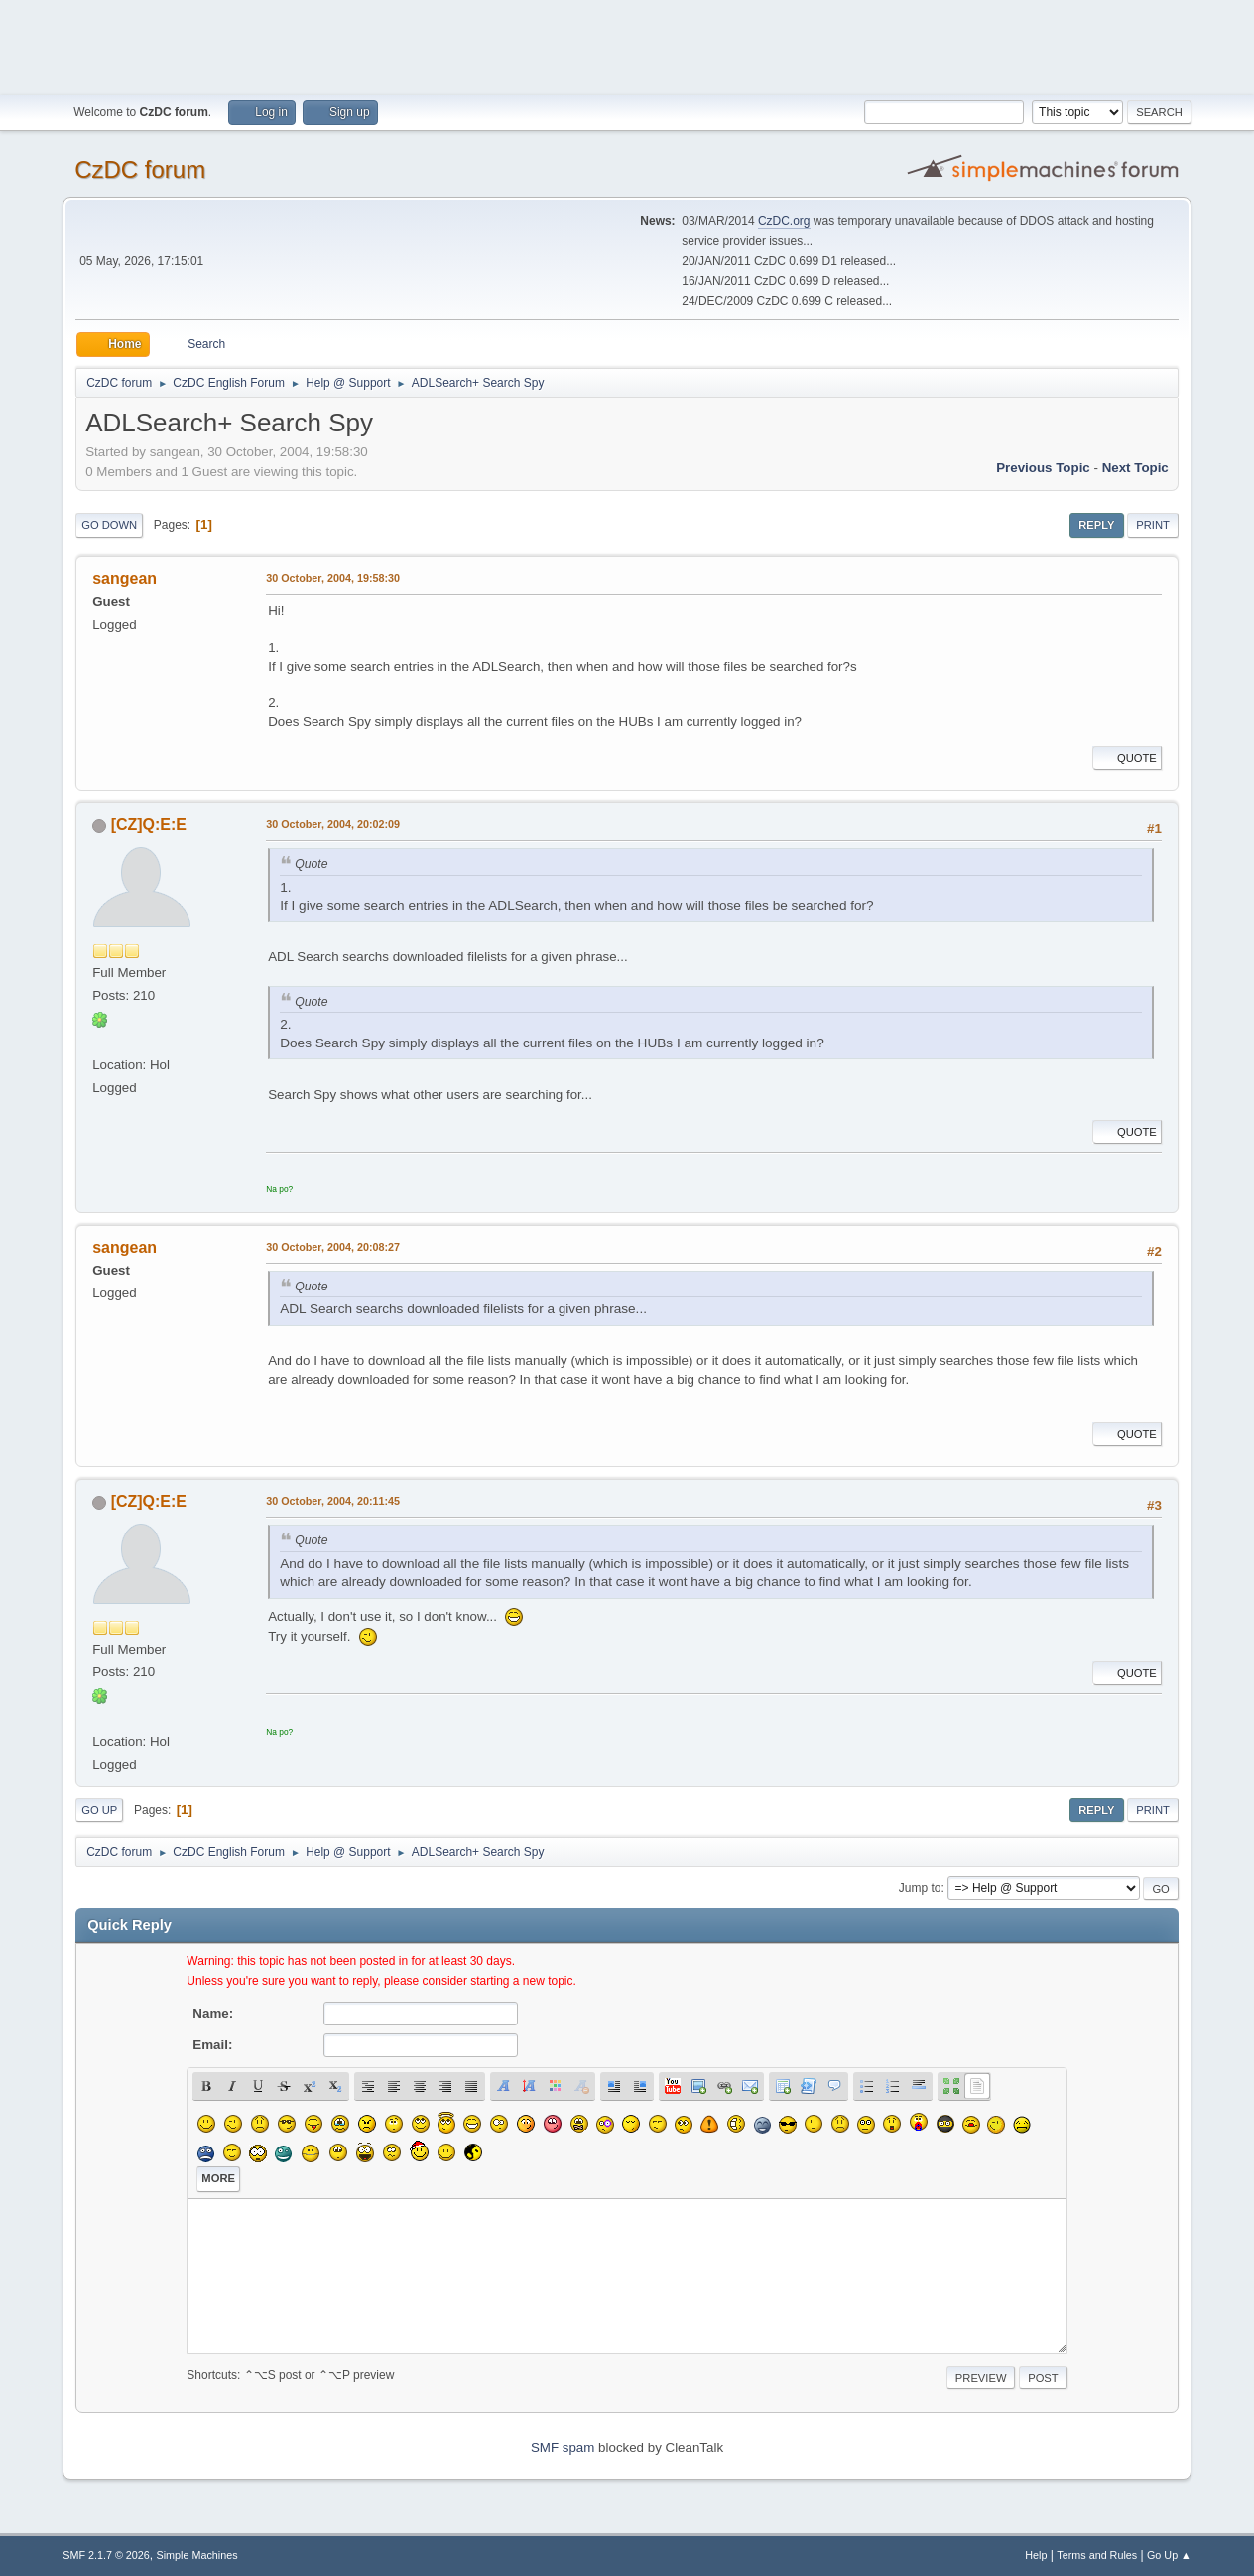  Describe the element at coordinates (149, 824) in the screenshot. I see `[CZ]Q:E:E` at that location.